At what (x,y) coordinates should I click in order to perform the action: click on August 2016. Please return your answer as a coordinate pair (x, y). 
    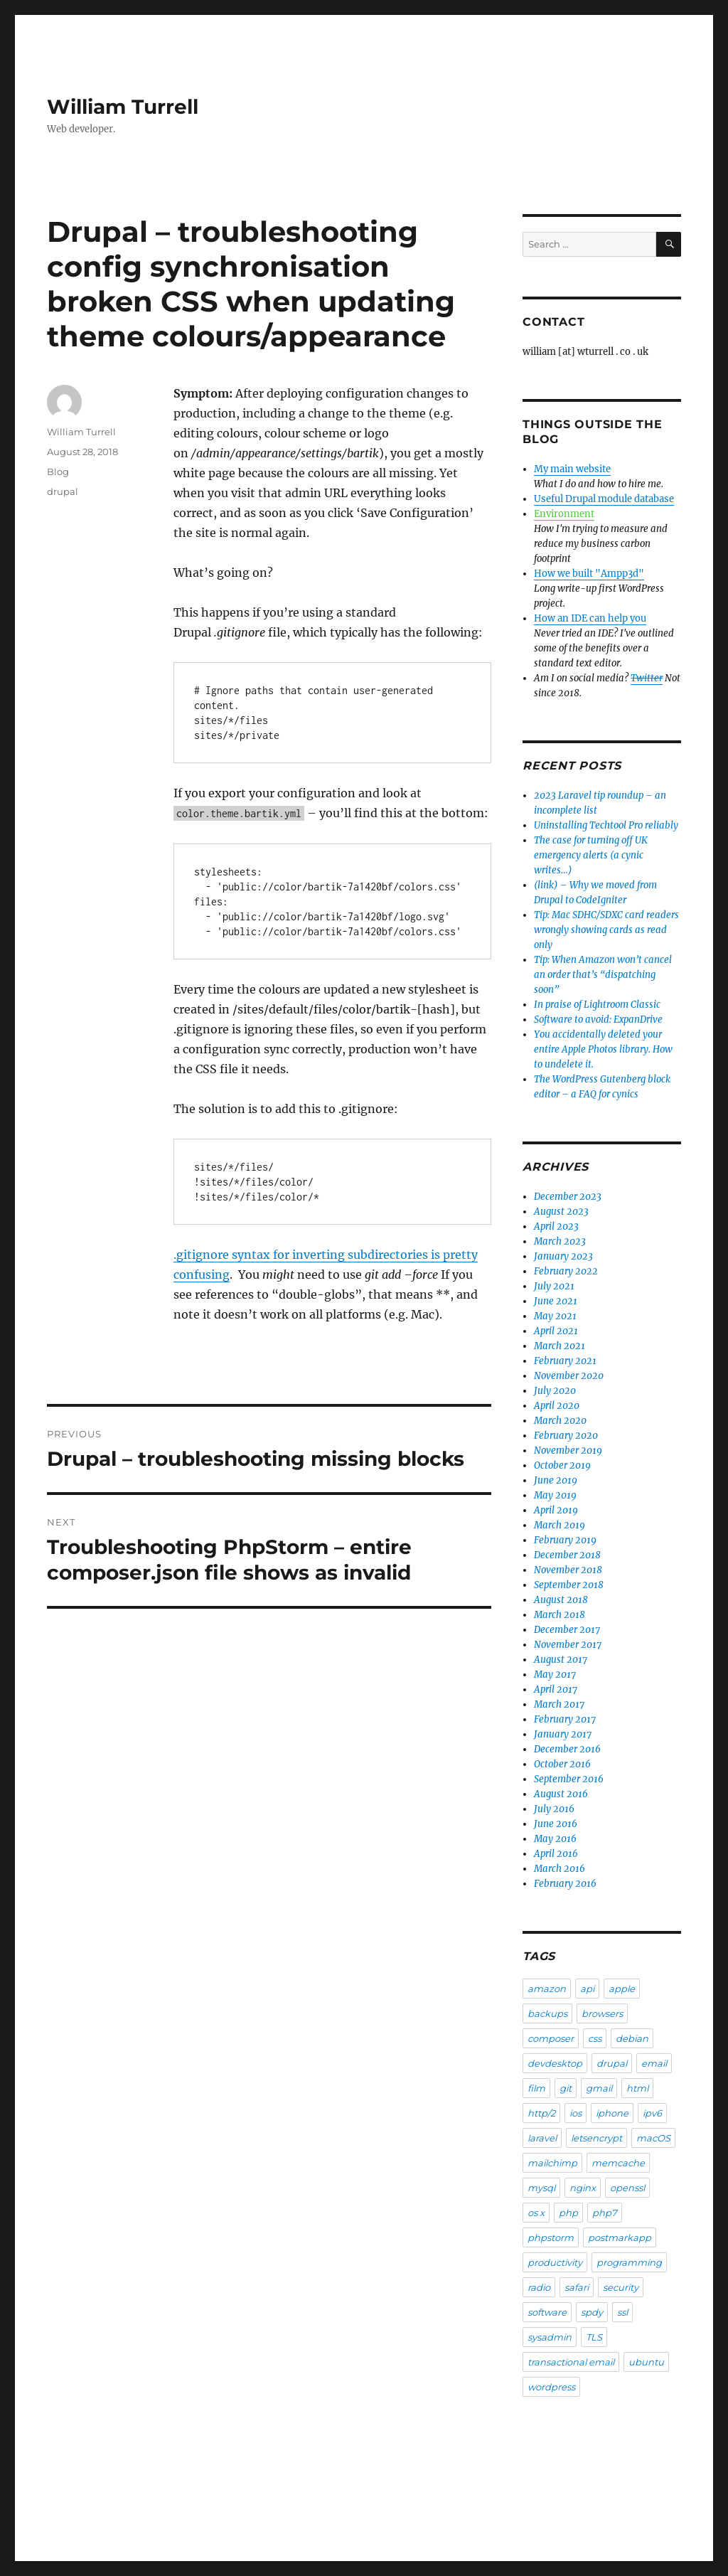
    Looking at the image, I should click on (561, 1794).